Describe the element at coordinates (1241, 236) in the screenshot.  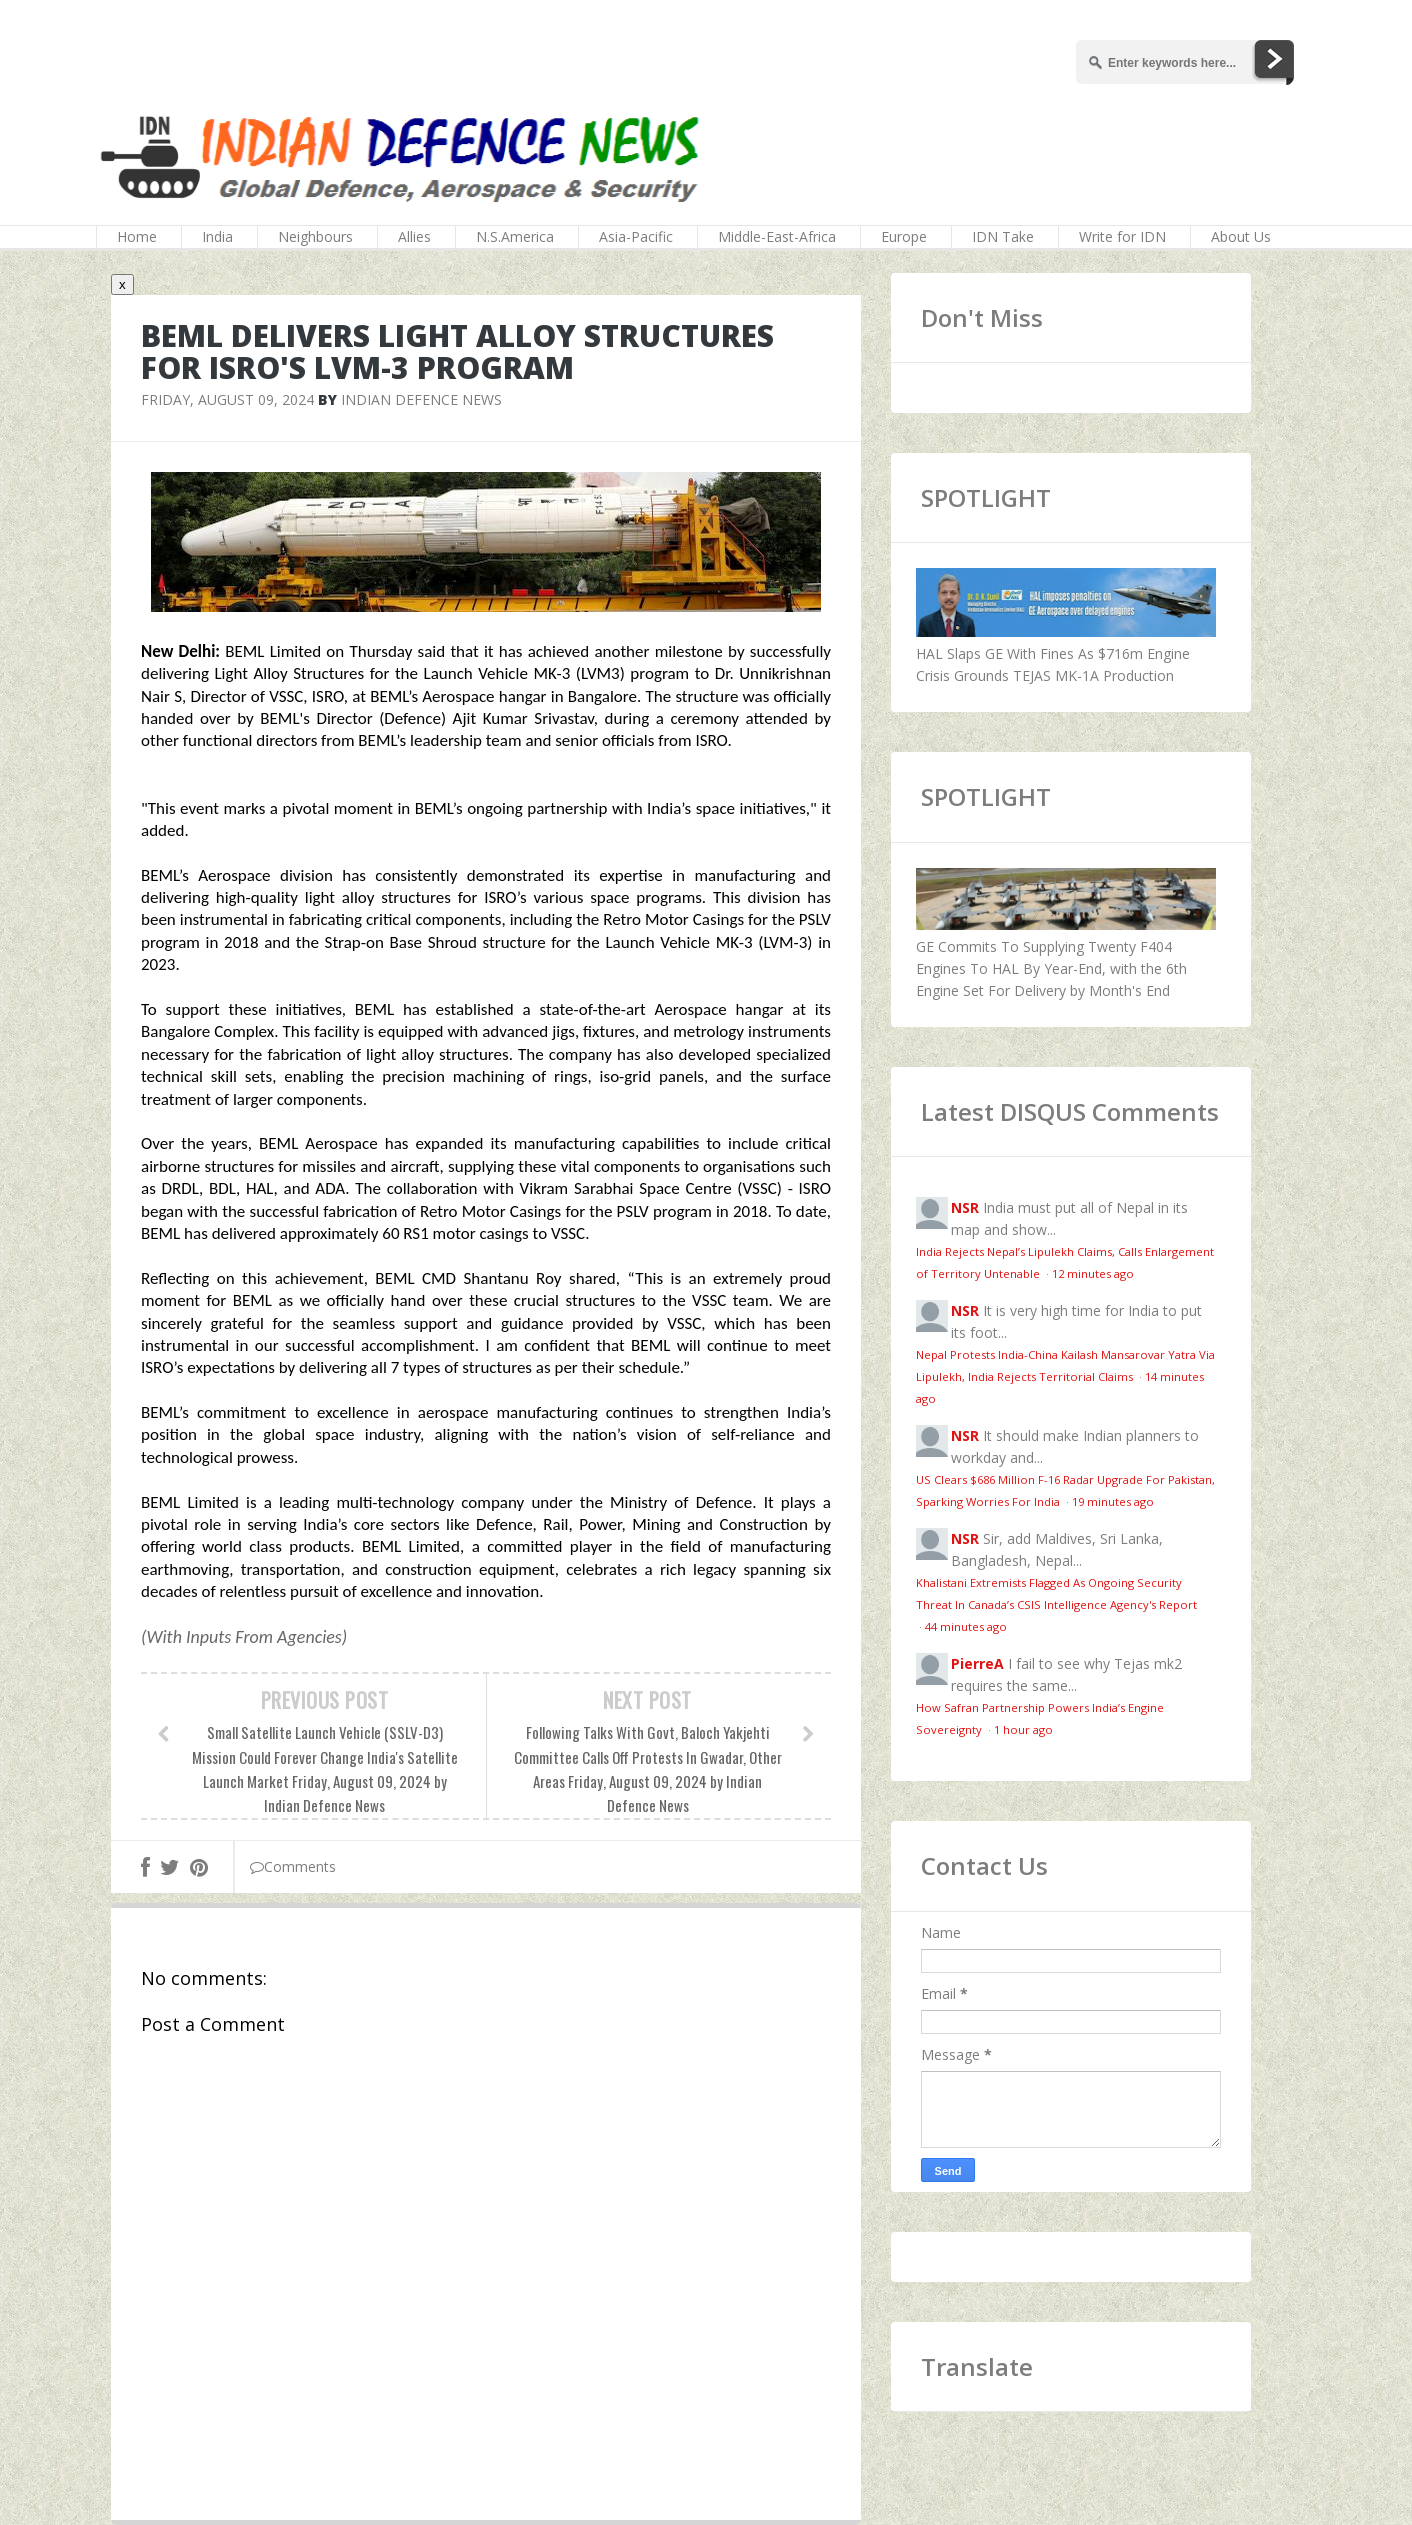
I see `About Us` at that location.